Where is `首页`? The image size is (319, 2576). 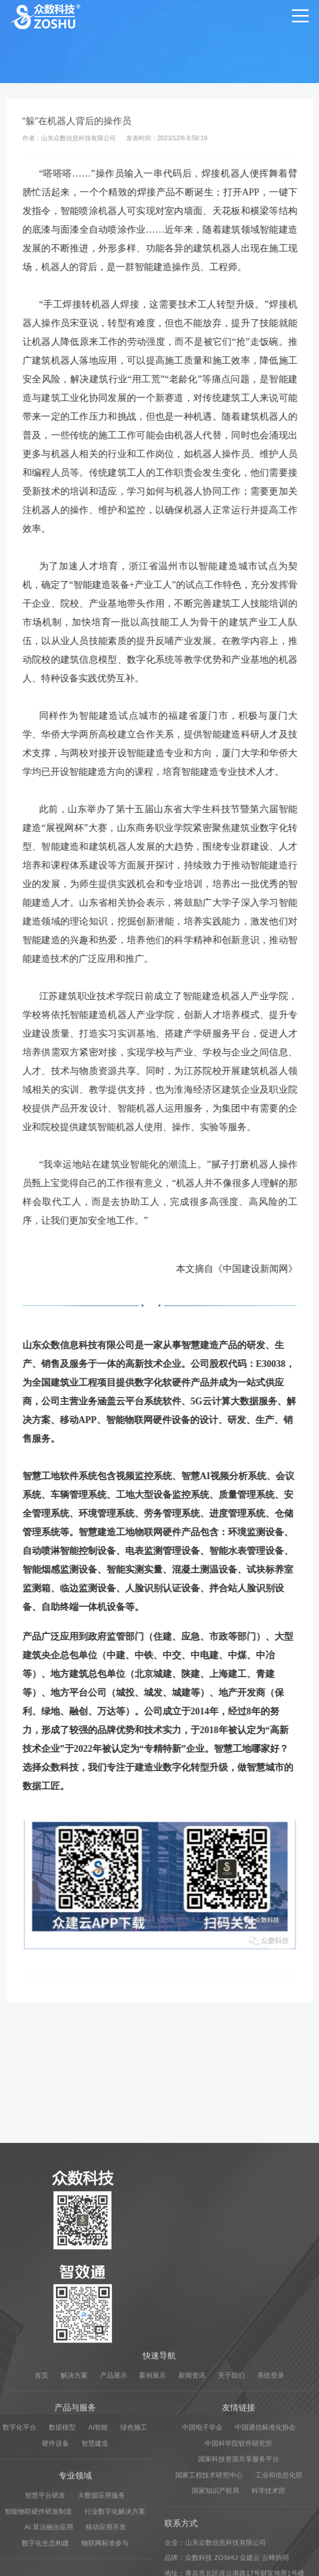
首页 is located at coordinates (41, 2544).